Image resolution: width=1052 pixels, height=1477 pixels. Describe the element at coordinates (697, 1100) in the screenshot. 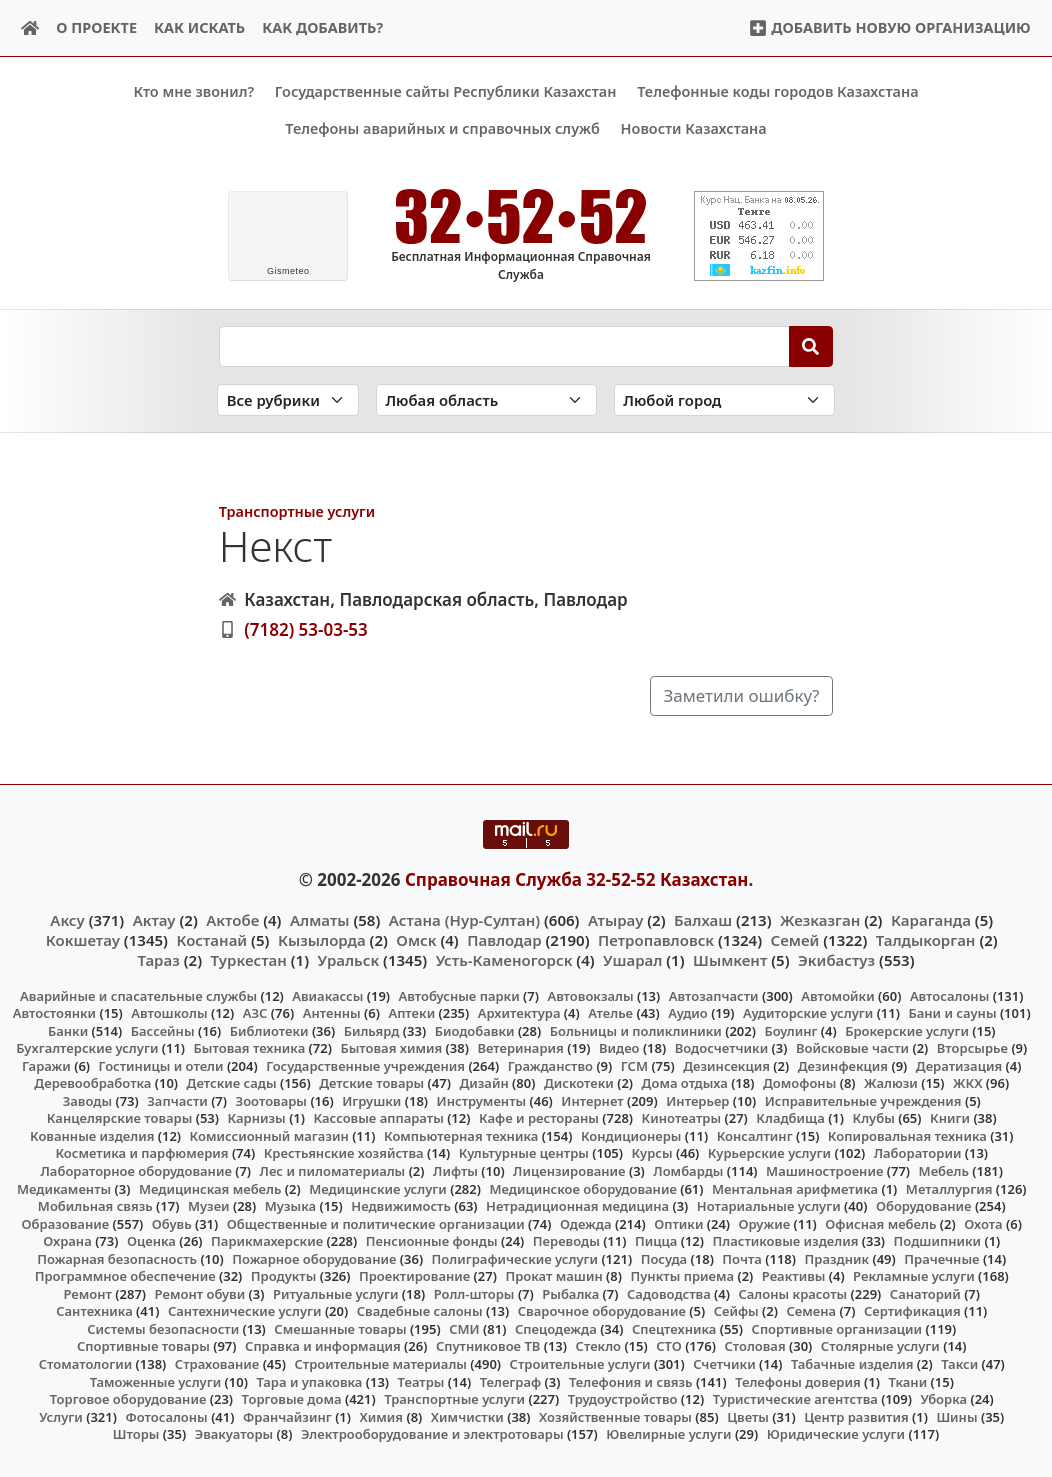

I see `Интерьер` at that location.